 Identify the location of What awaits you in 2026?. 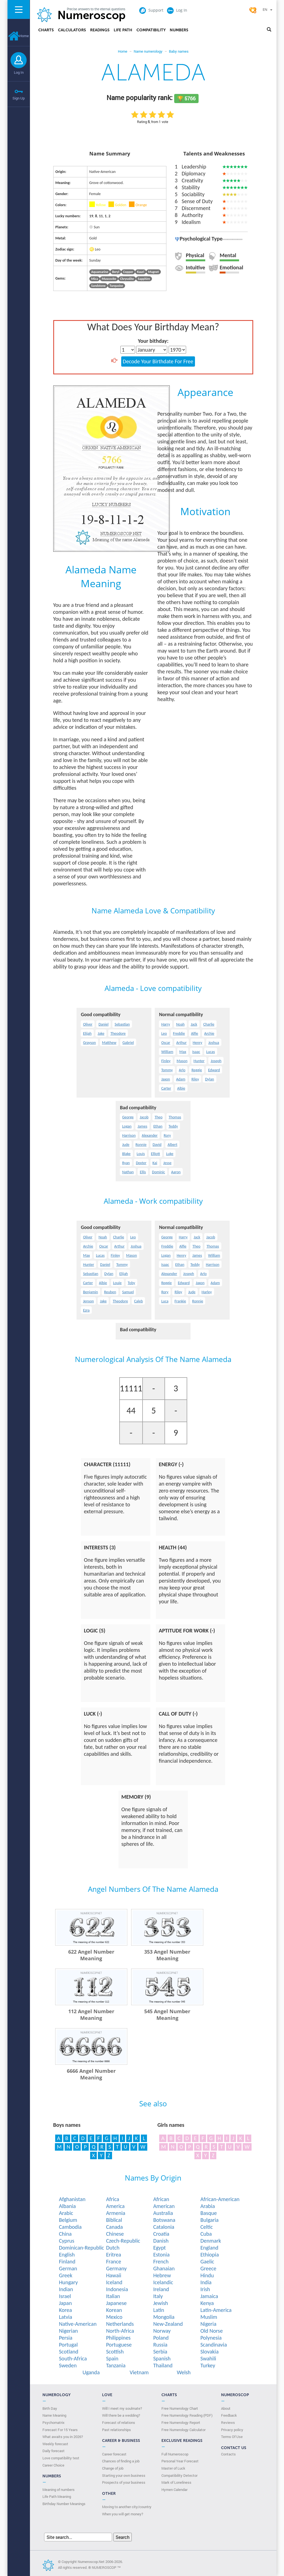
(62, 2436).